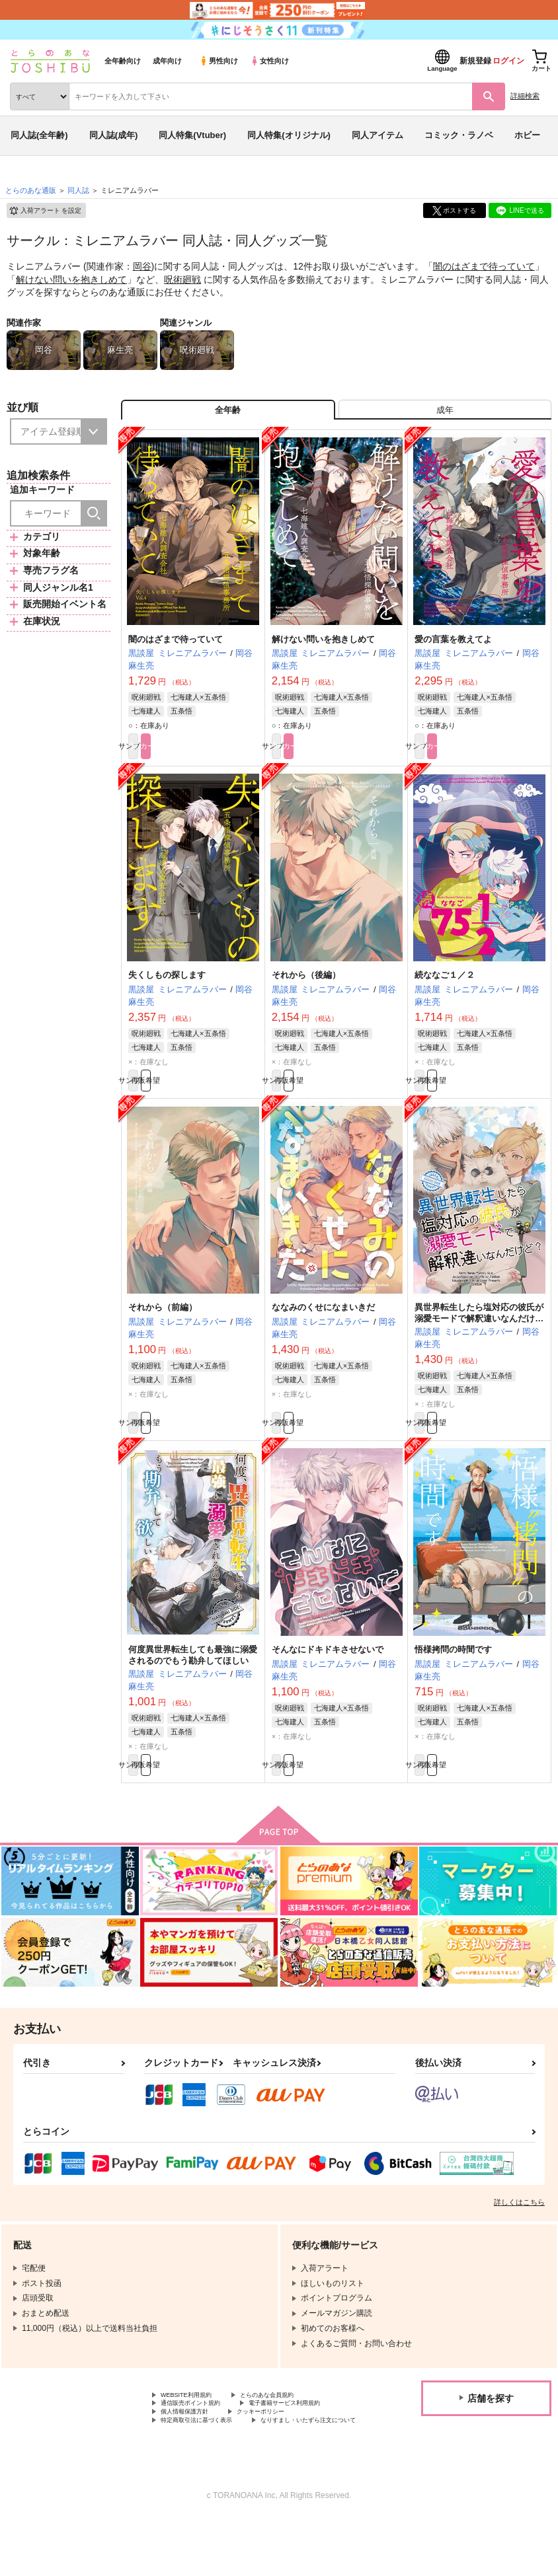 The image size is (558, 2576). Describe the element at coordinates (453, 1678) in the screenshot. I see `悟様拷問の時間です` at that location.